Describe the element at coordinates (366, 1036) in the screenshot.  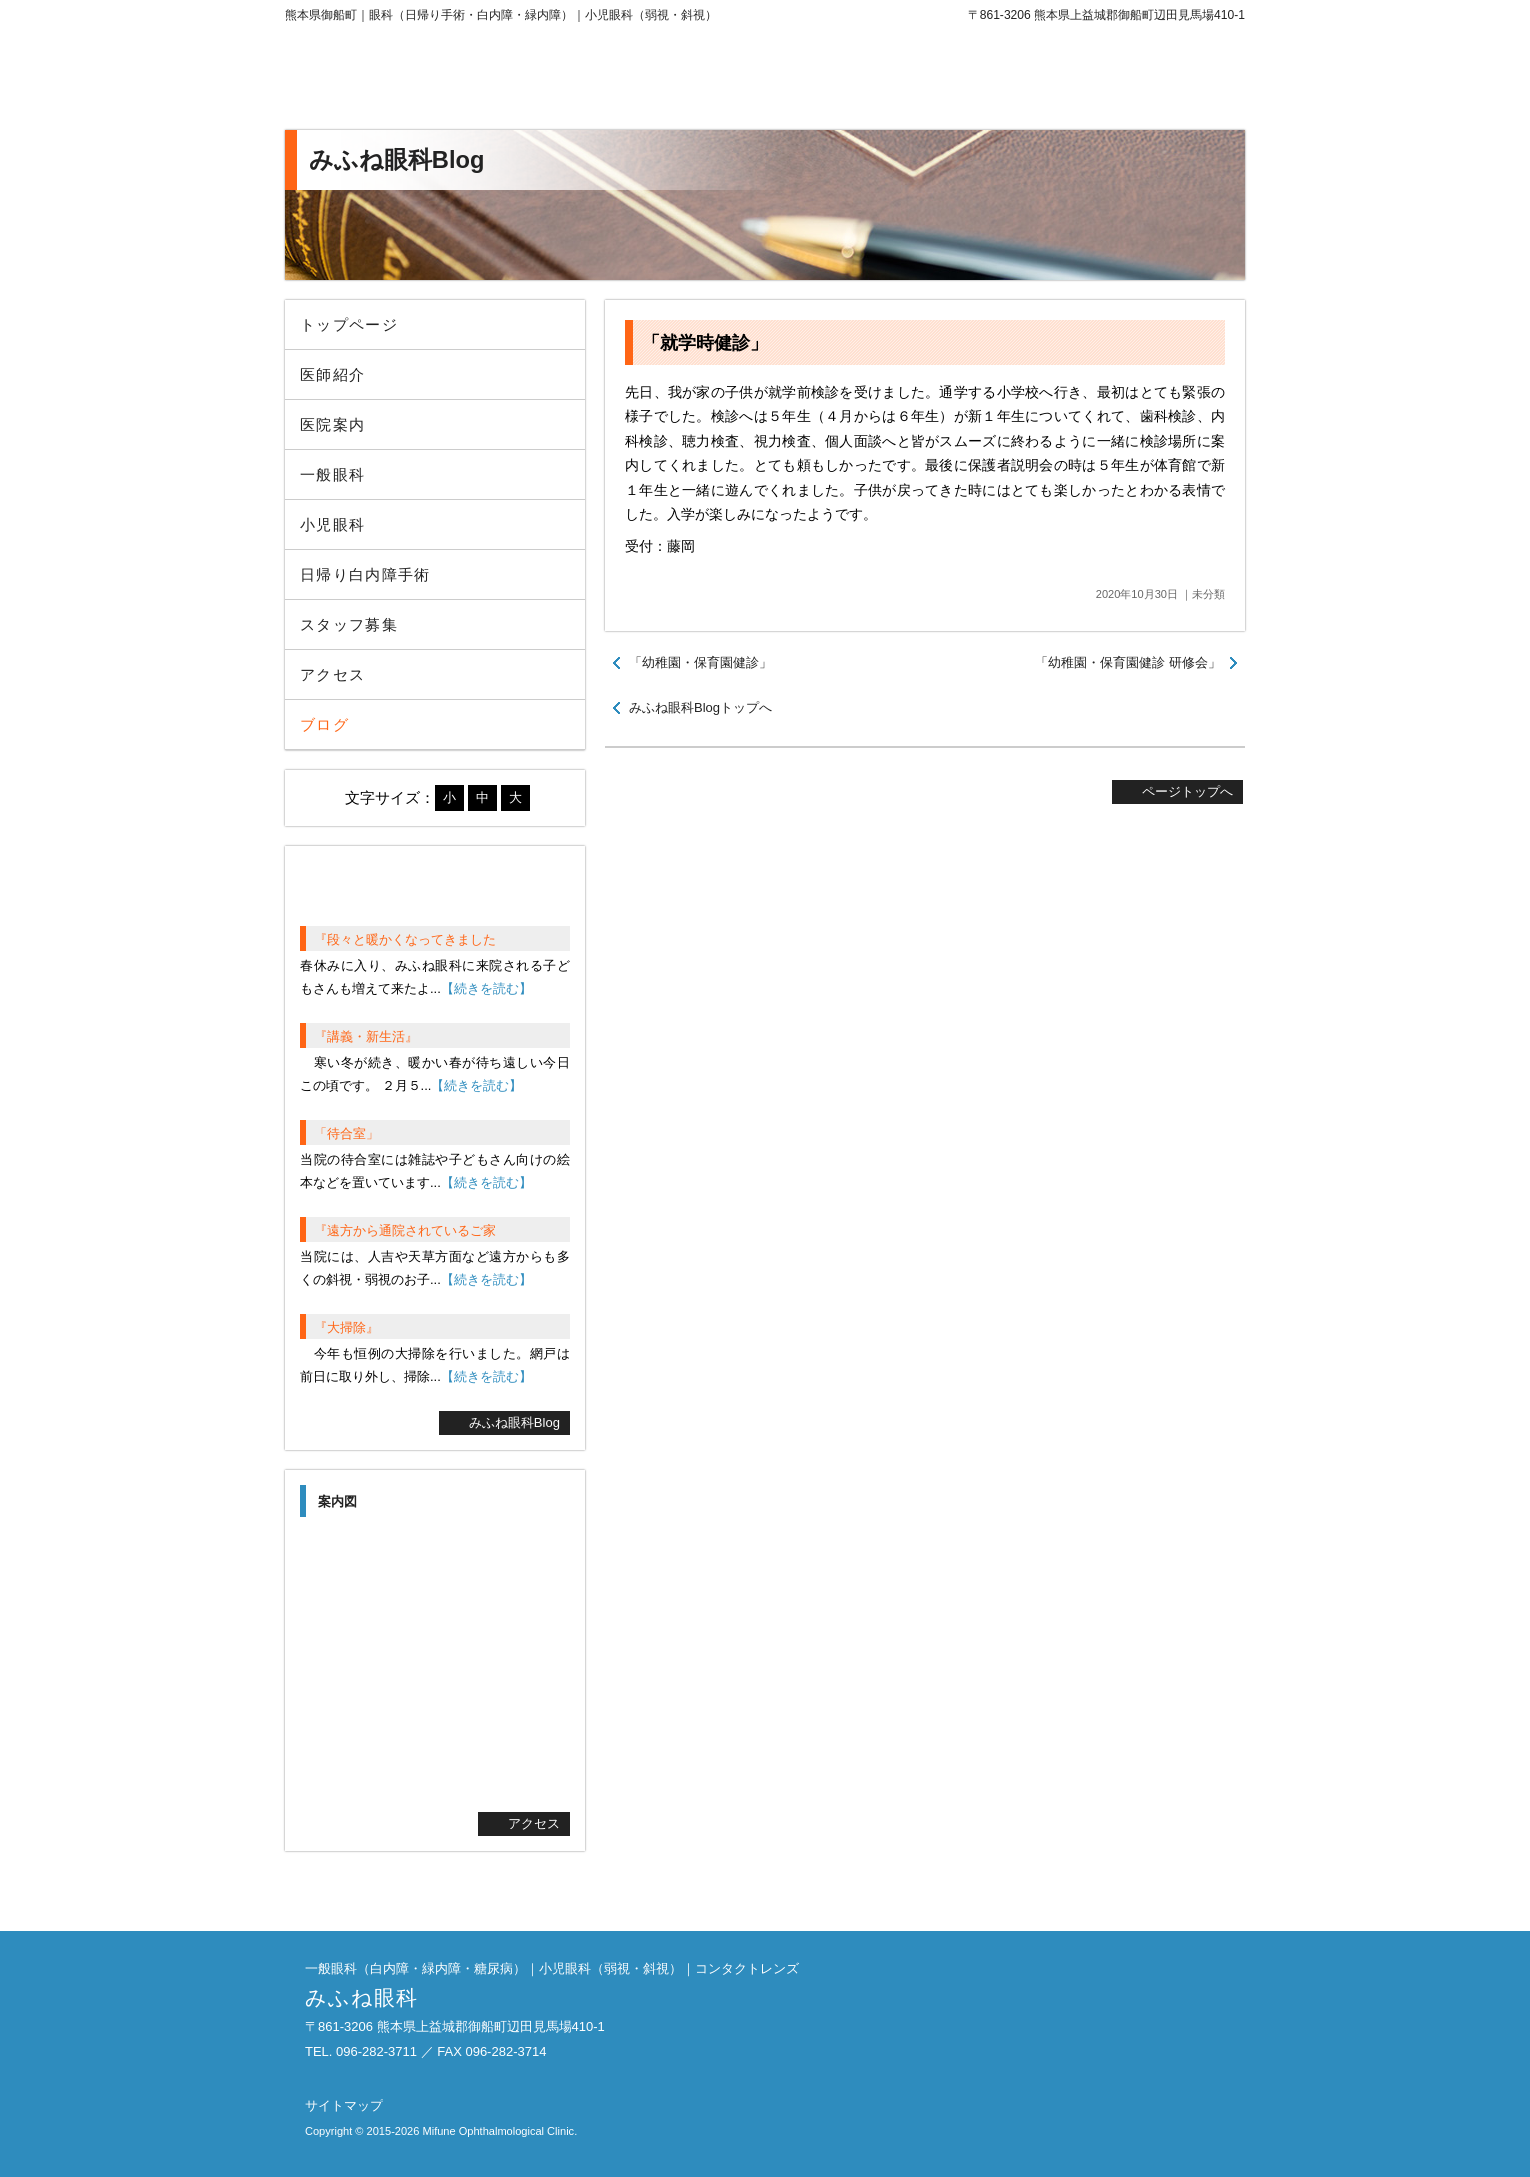
I see `『講義・新生活』` at that location.